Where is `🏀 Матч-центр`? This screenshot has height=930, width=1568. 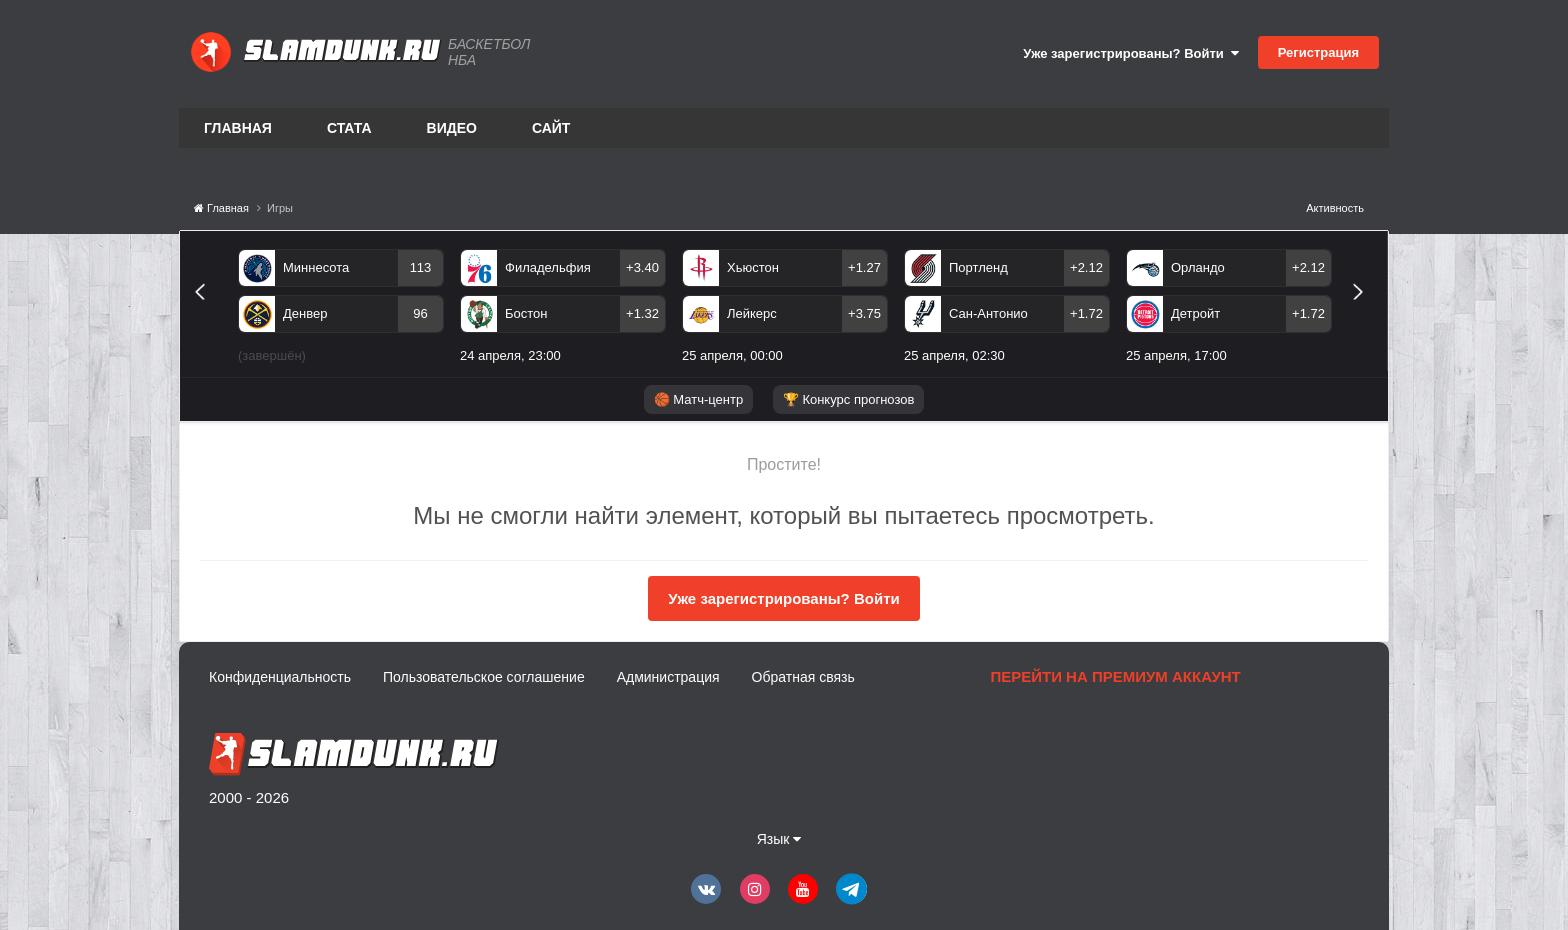 🏀 Матч-центр is located at coordinates (698, 399).